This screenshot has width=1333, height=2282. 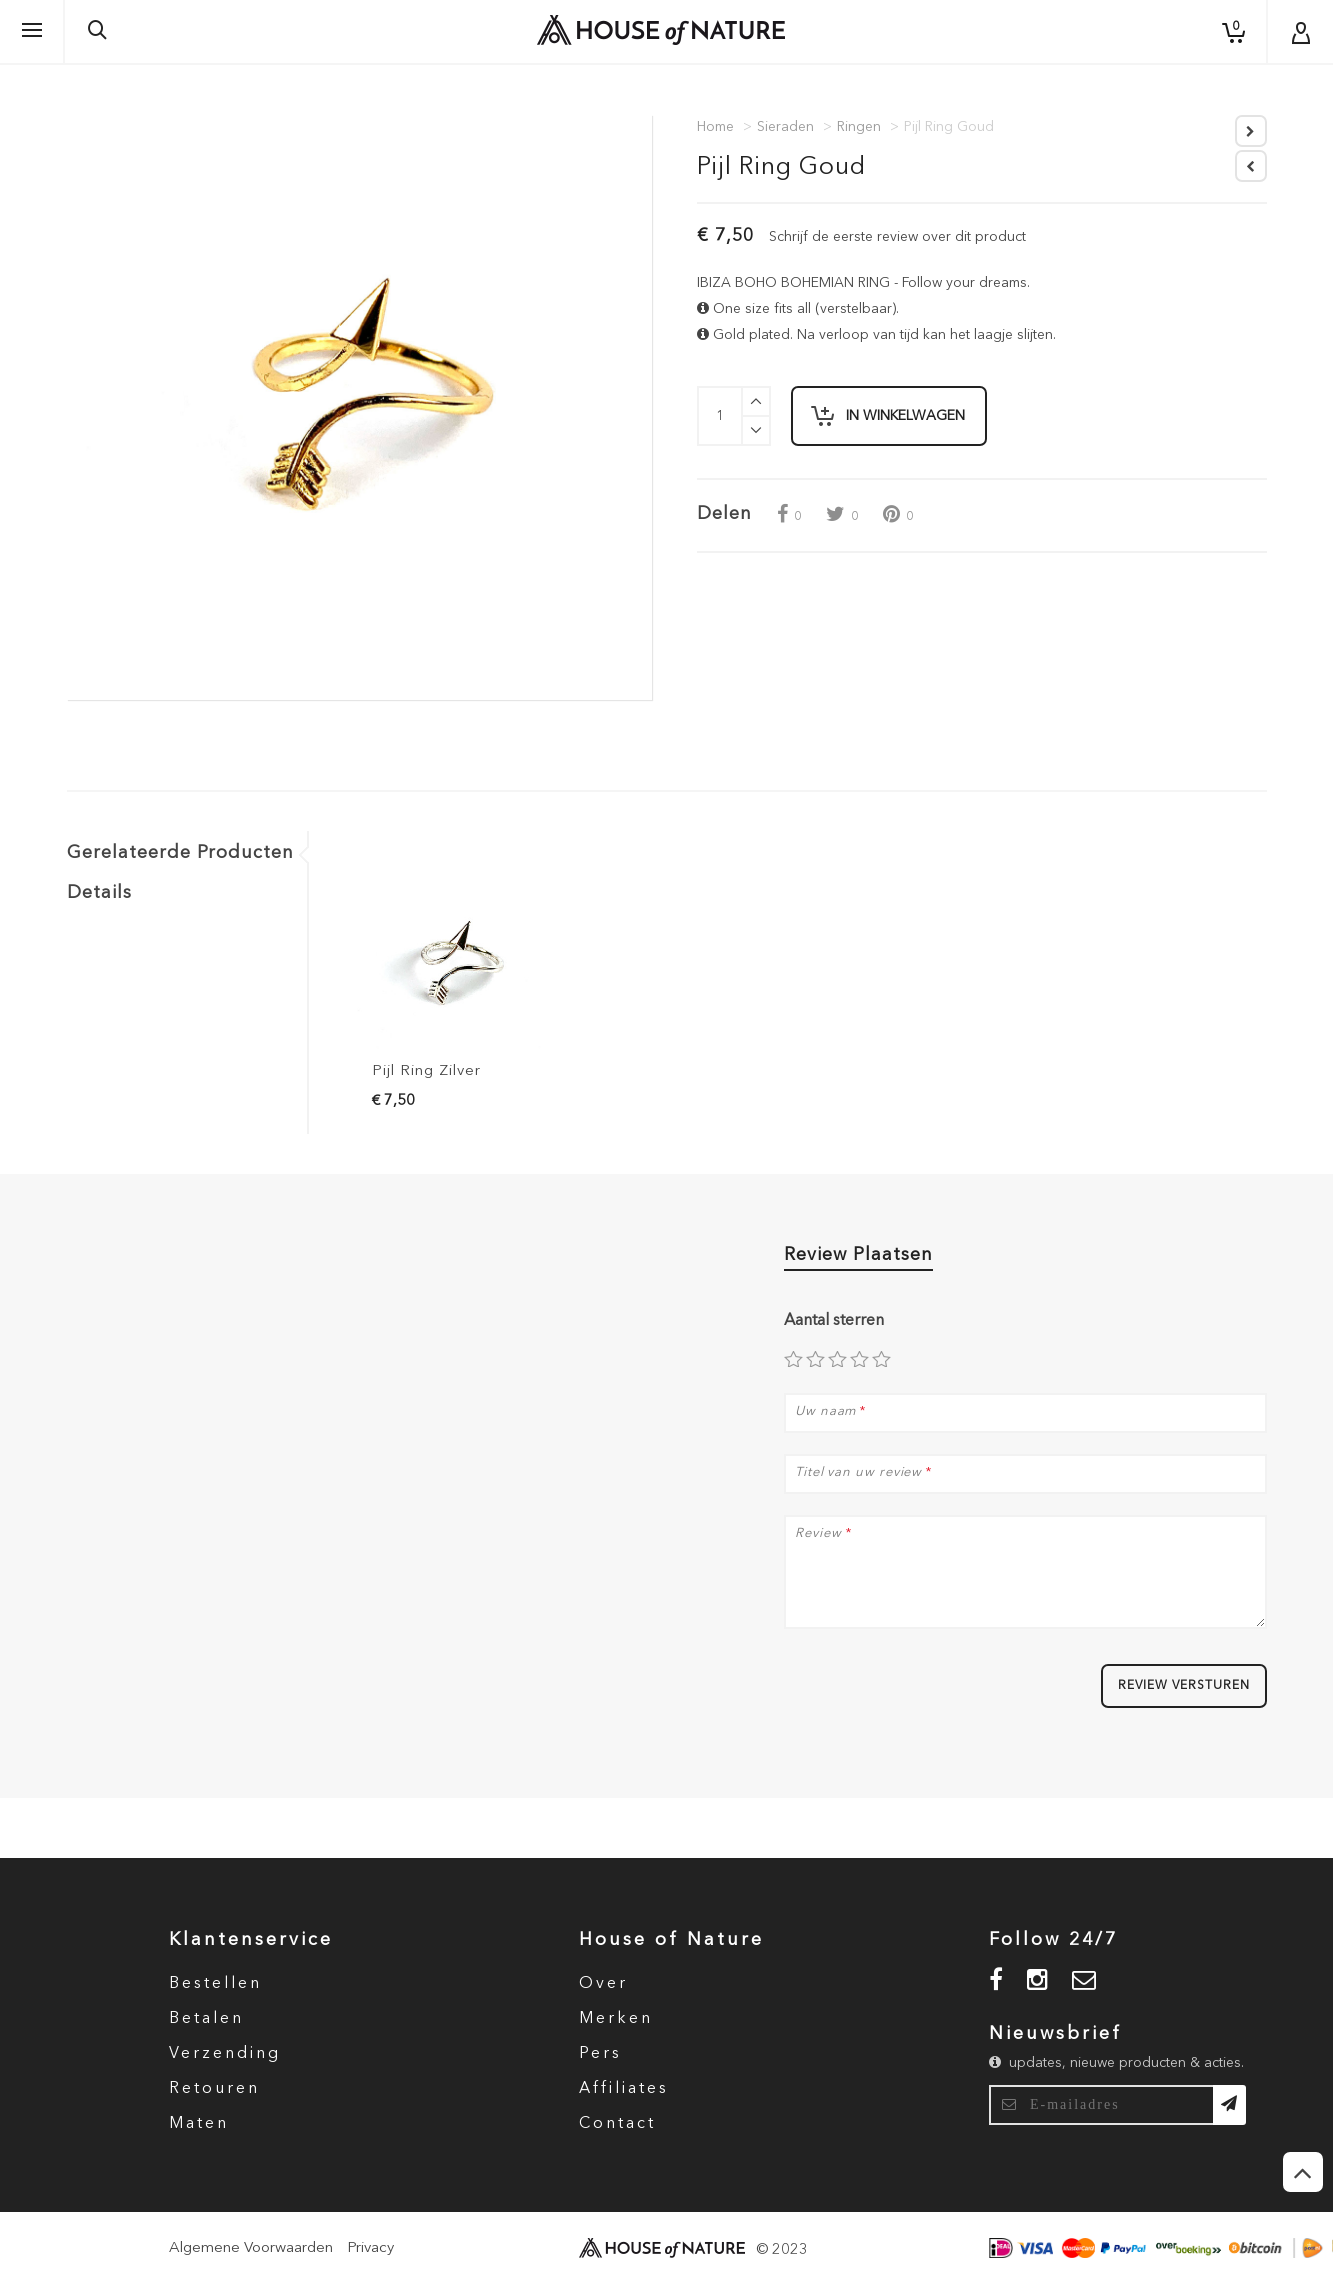 I want to click on Titel van uw review, so click(x=858, y=1473).